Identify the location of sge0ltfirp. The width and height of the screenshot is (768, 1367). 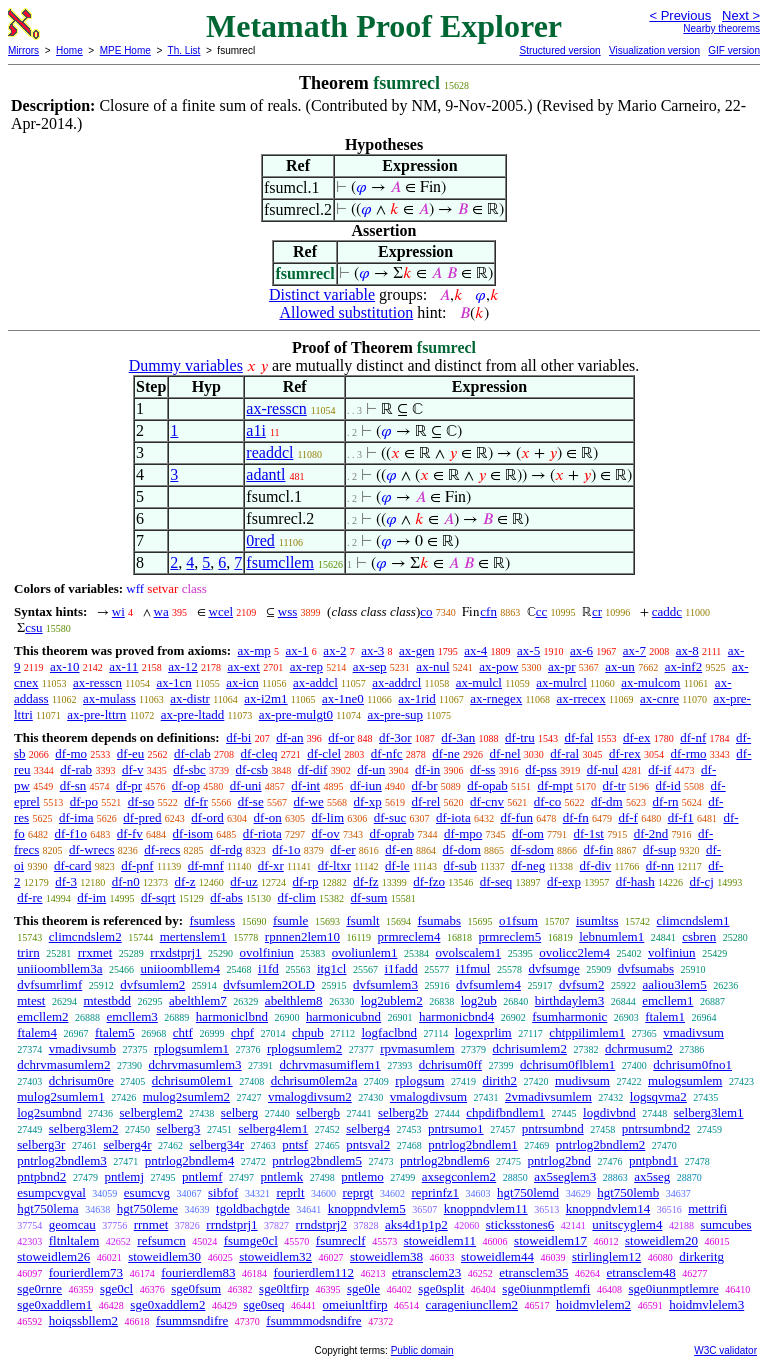
(284, 1288).